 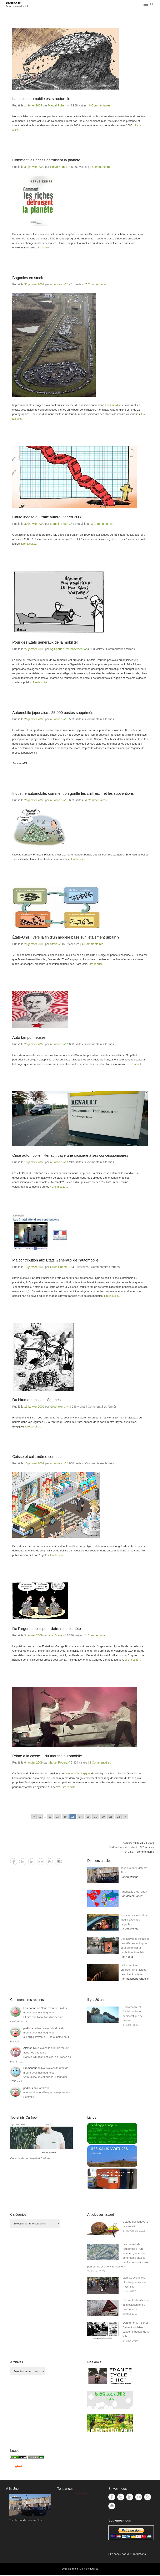 What do you see at coordinates (58, 166) in the screenshot?
I see `Hervé Kempf` at bounding box center [58, 166].